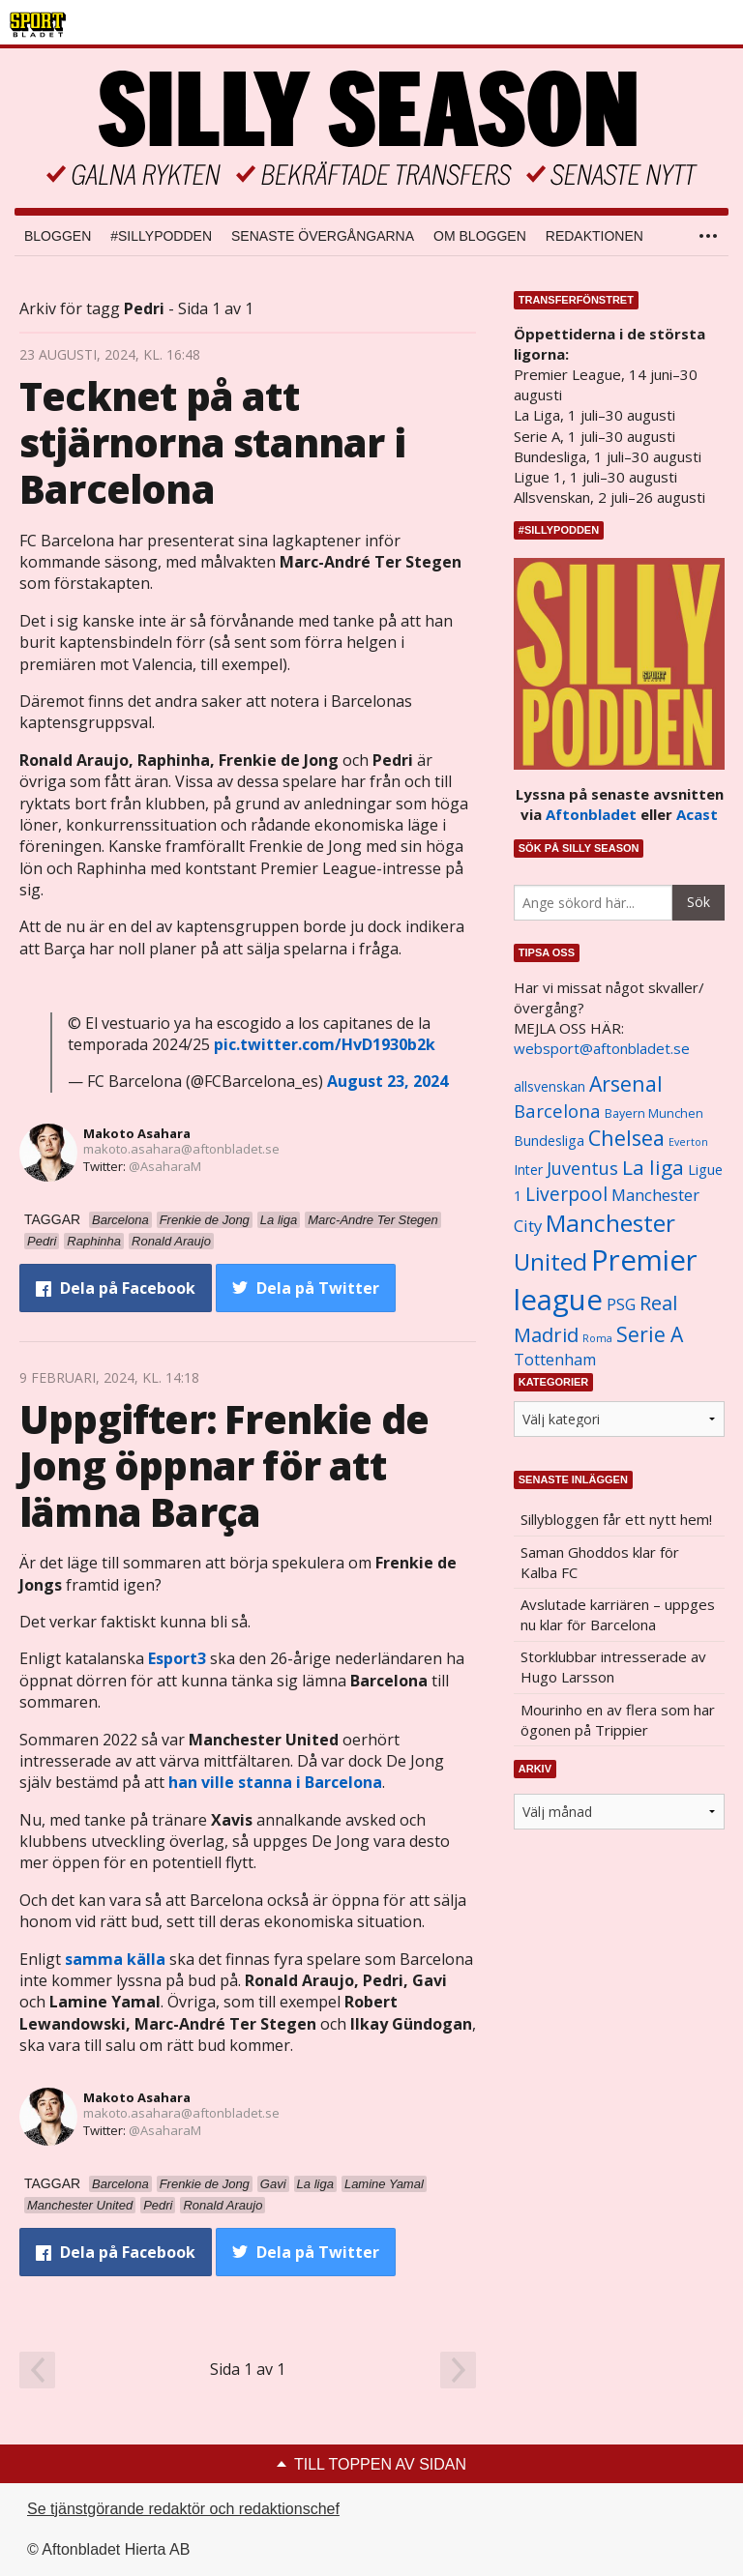 Image resolution: width=743 pixels, height=2576 pixels. I want to click on Bayern Munchen [Bayern Munchen (1 008 objekt)], so click(654, 1113).